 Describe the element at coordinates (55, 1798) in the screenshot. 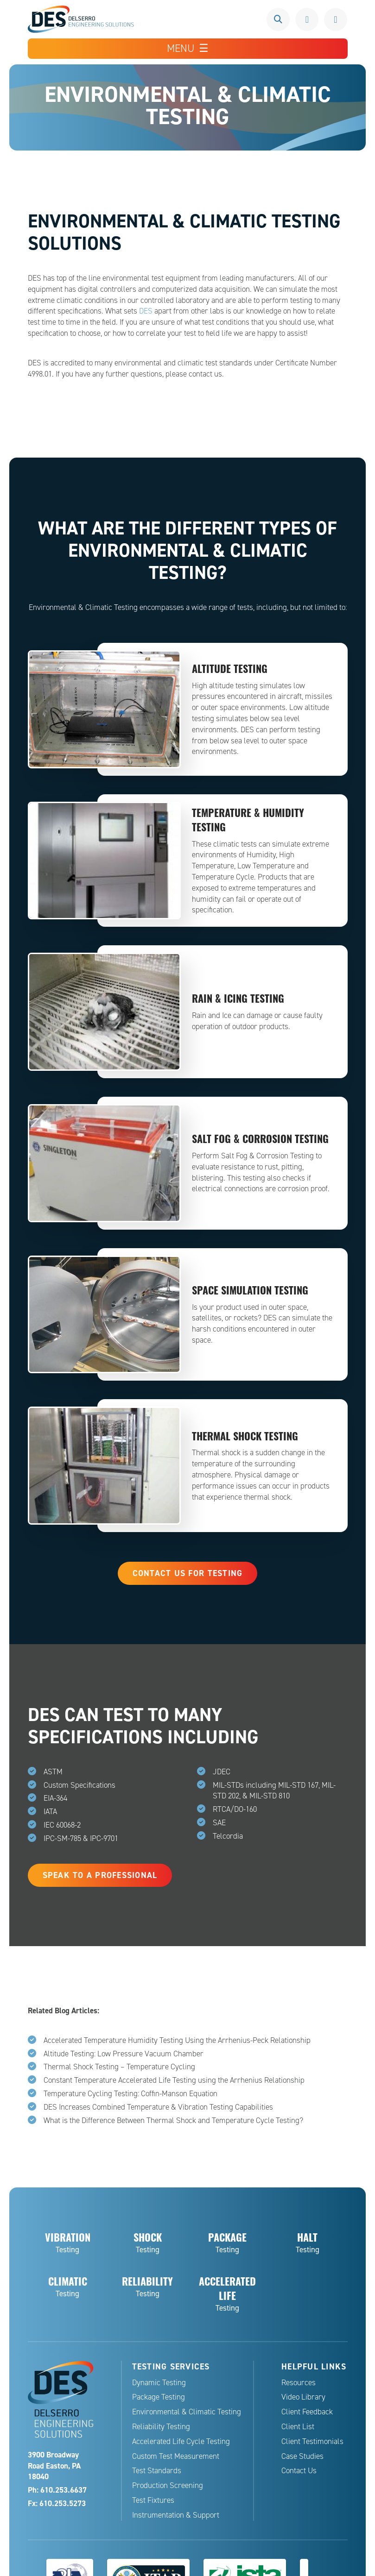

I see `EIA-364` at that location.